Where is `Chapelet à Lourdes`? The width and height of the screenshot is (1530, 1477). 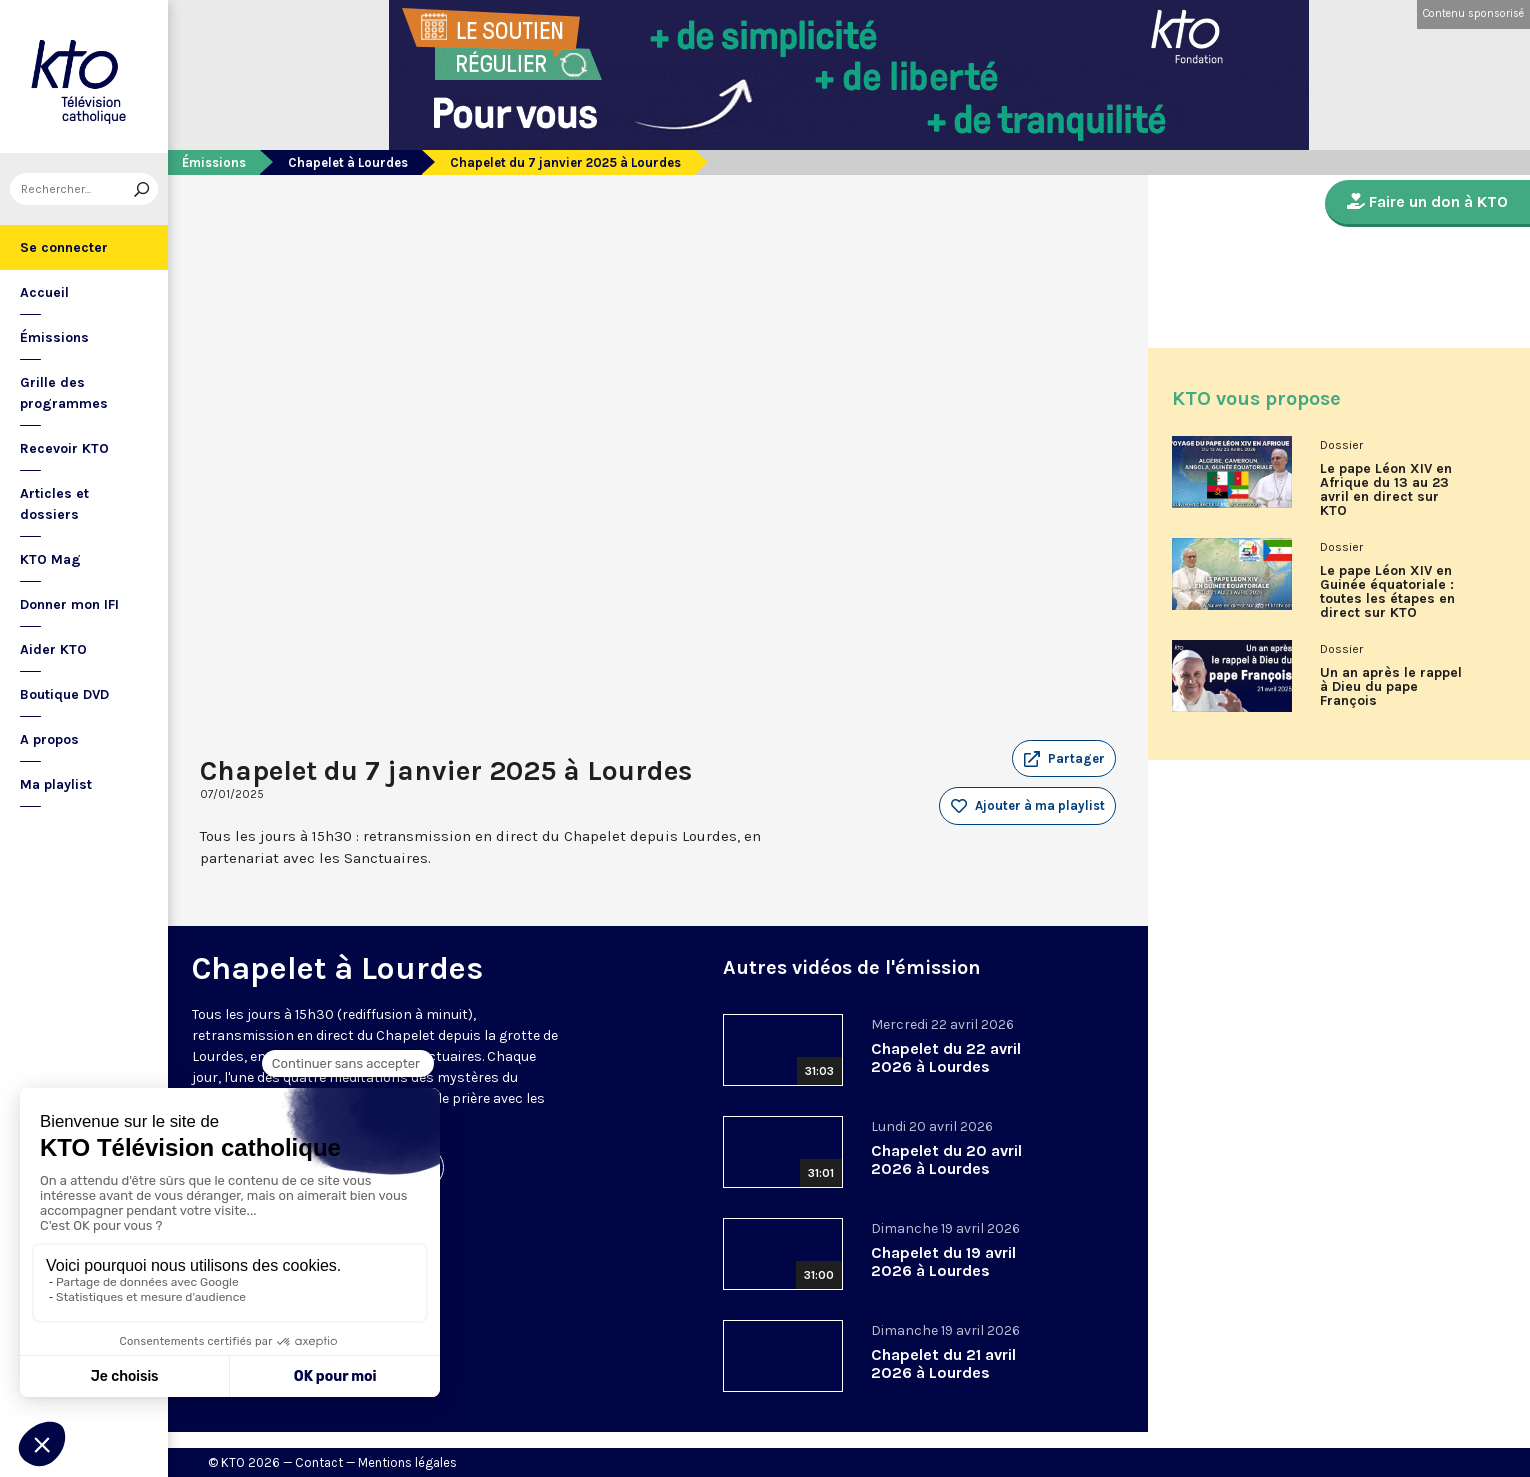
Chapelet à Lourdes is located at coordinates (348, 162).